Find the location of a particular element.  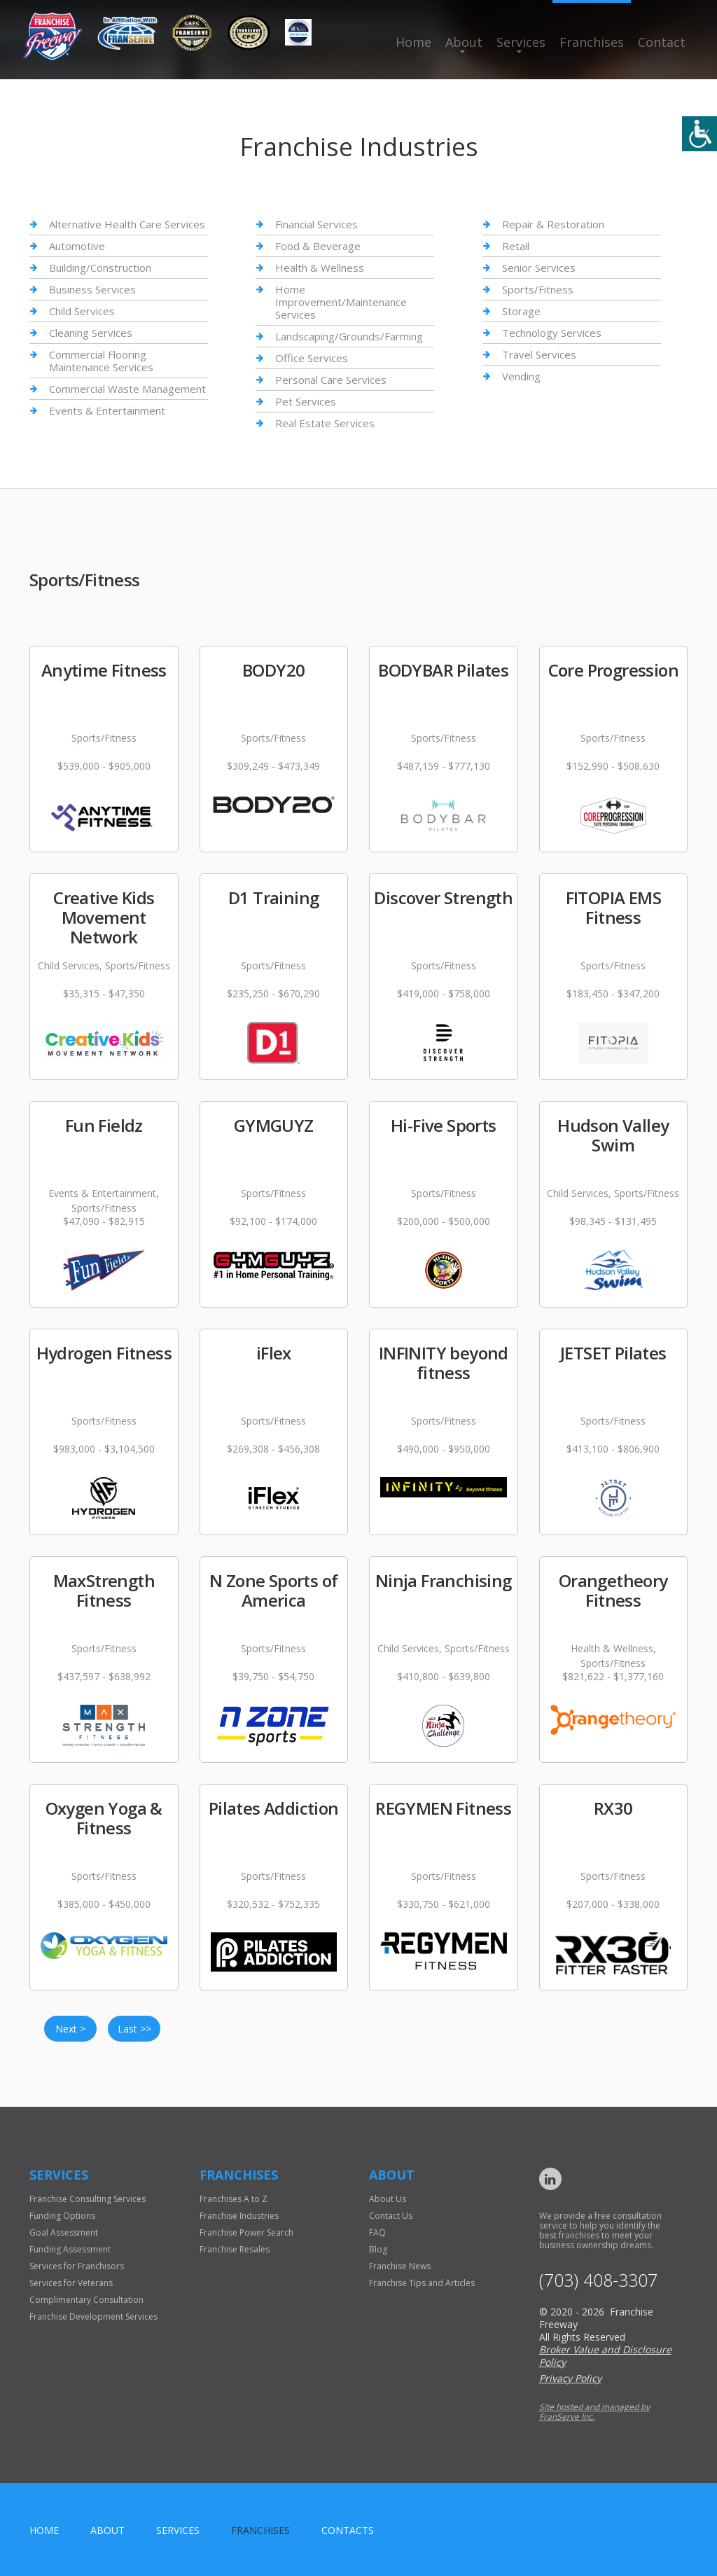

Vending is located at coordinates (521, 376).